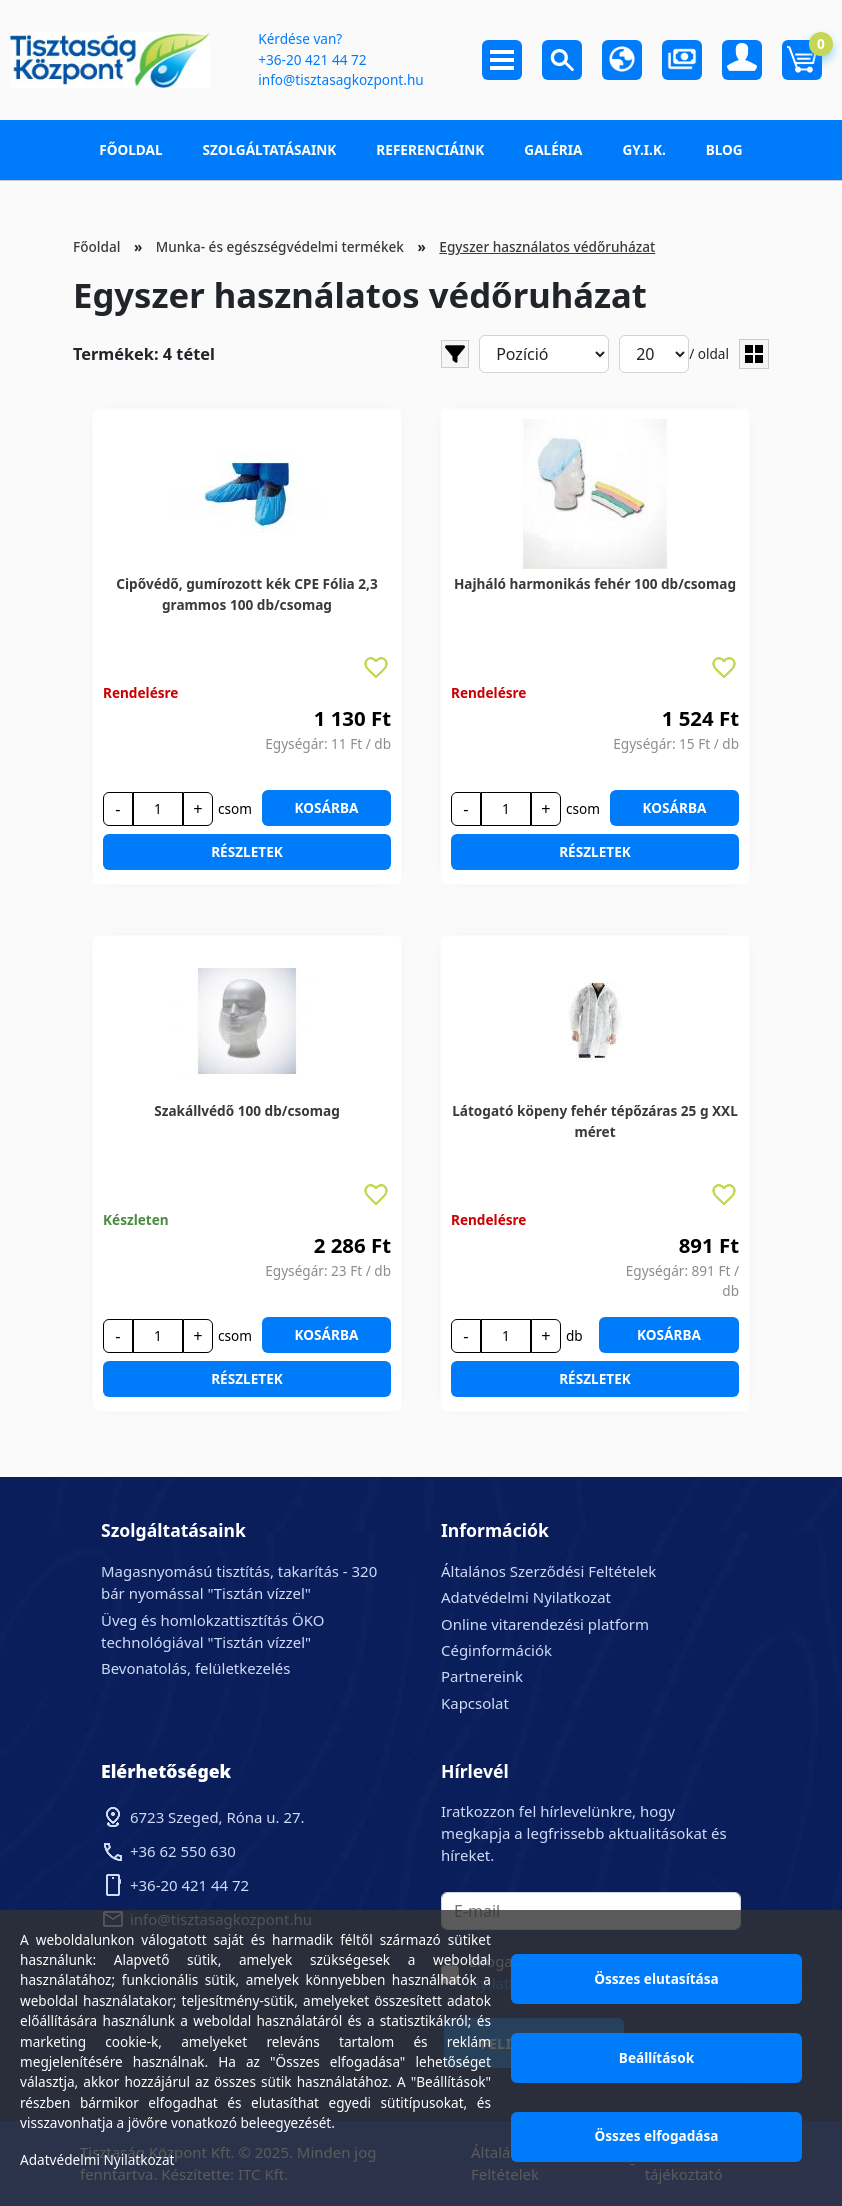  I want to click on info@tisztasagkozpont.hu, so click(340, 79).